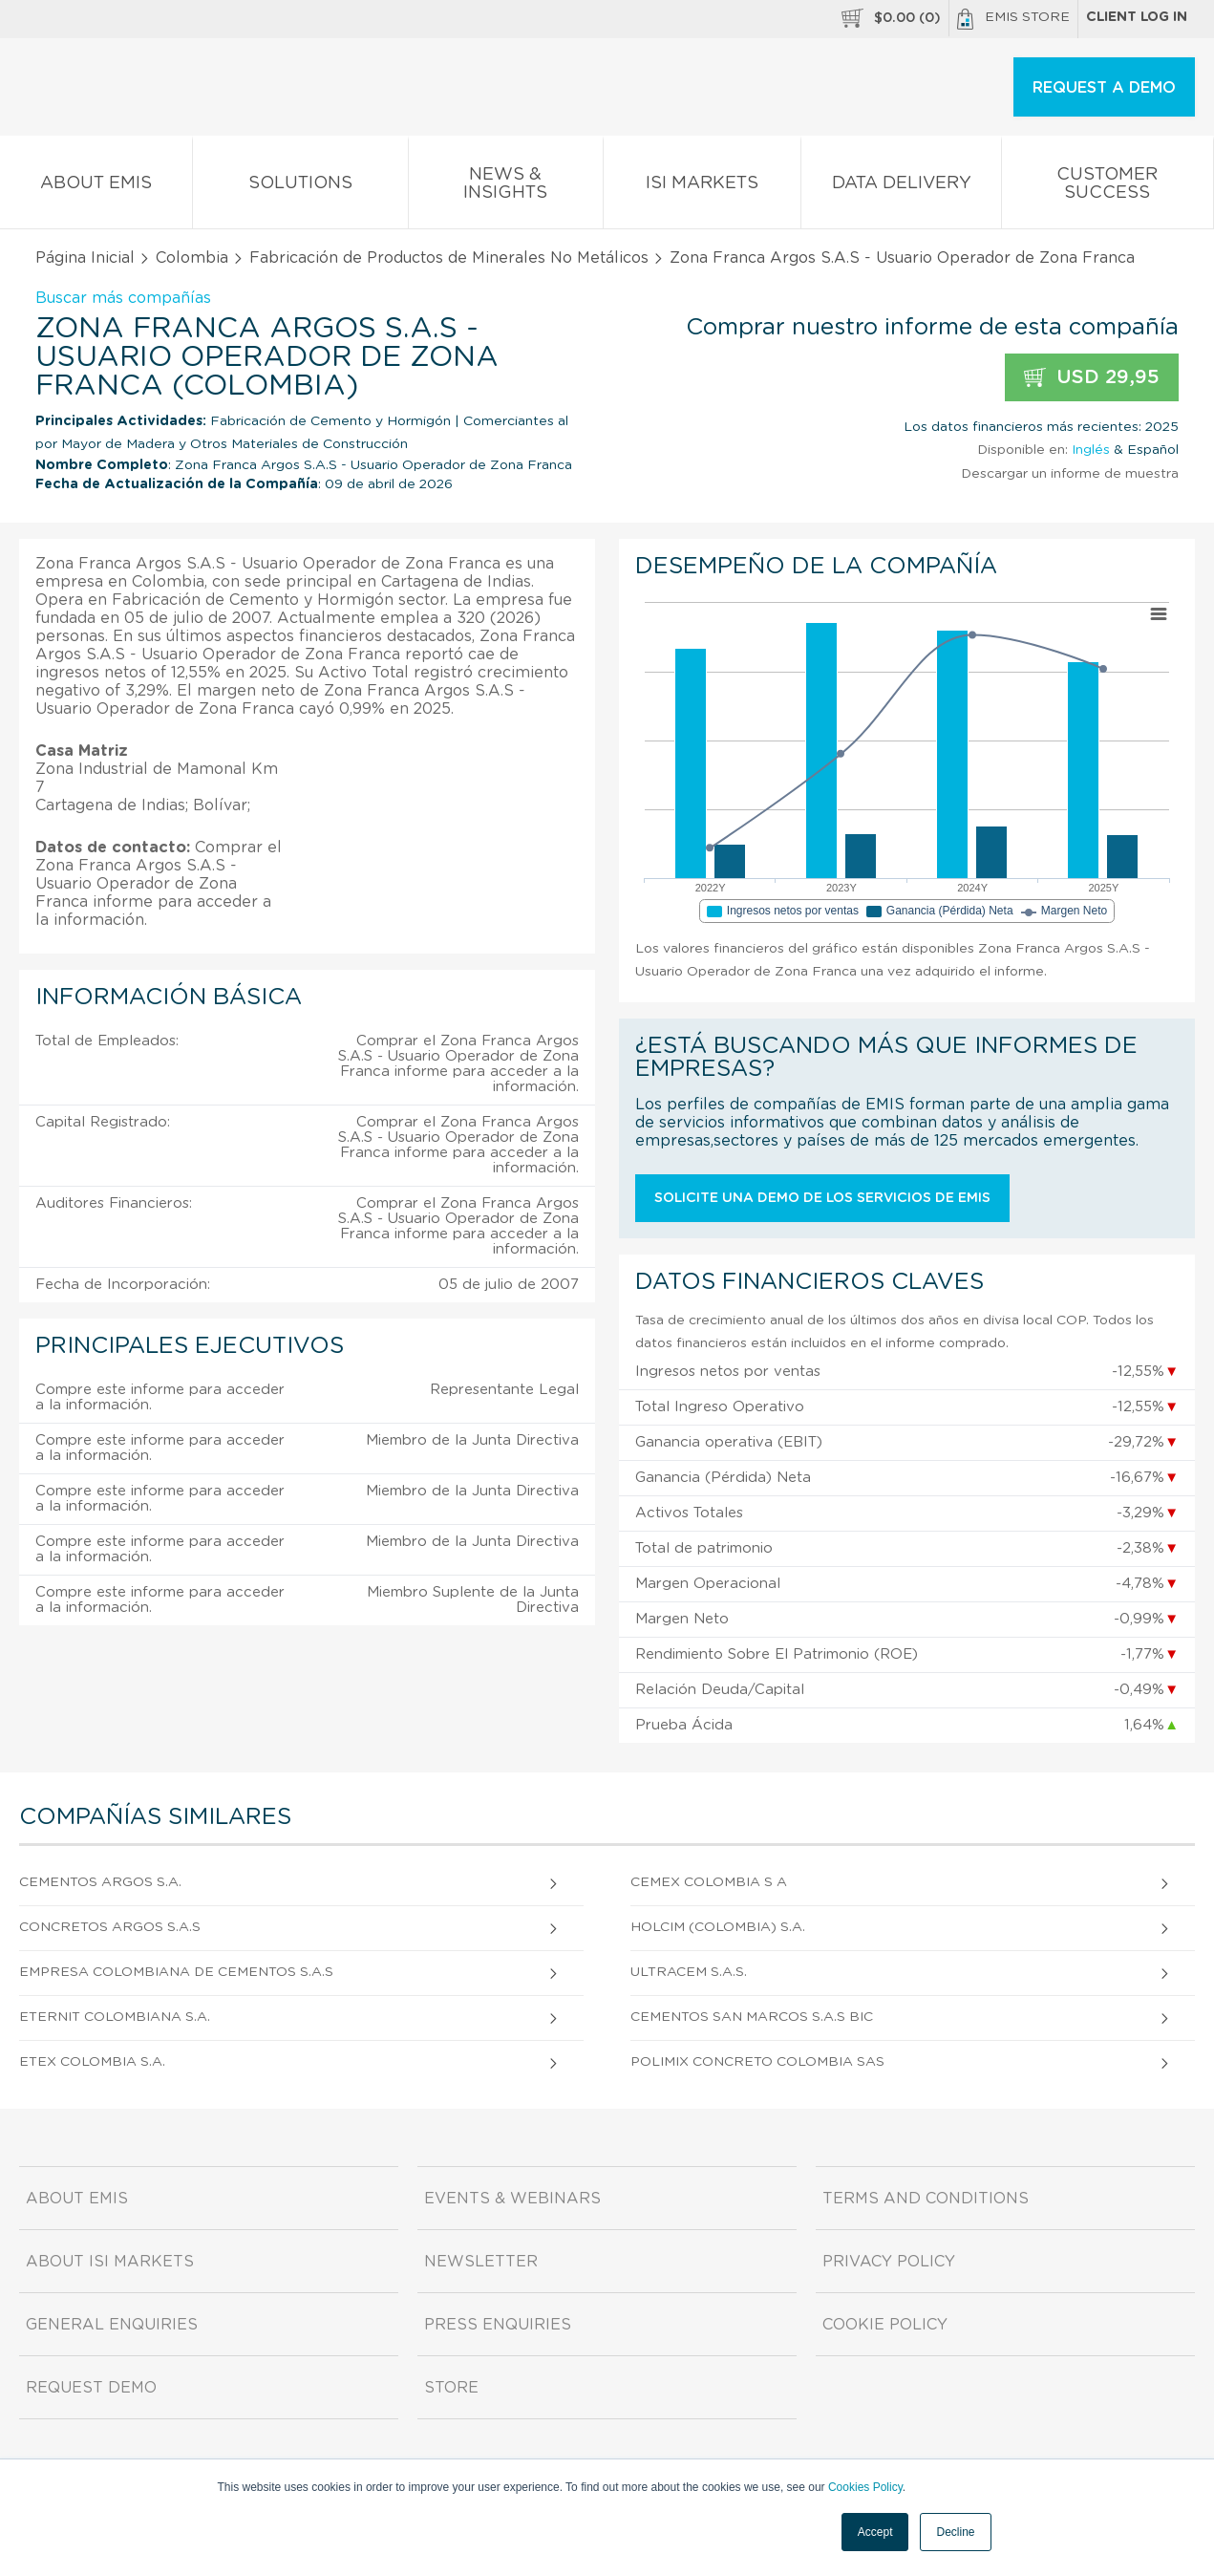 The image size is (1214, 2576). I want to click on Customer Success, so click(1107, 187).